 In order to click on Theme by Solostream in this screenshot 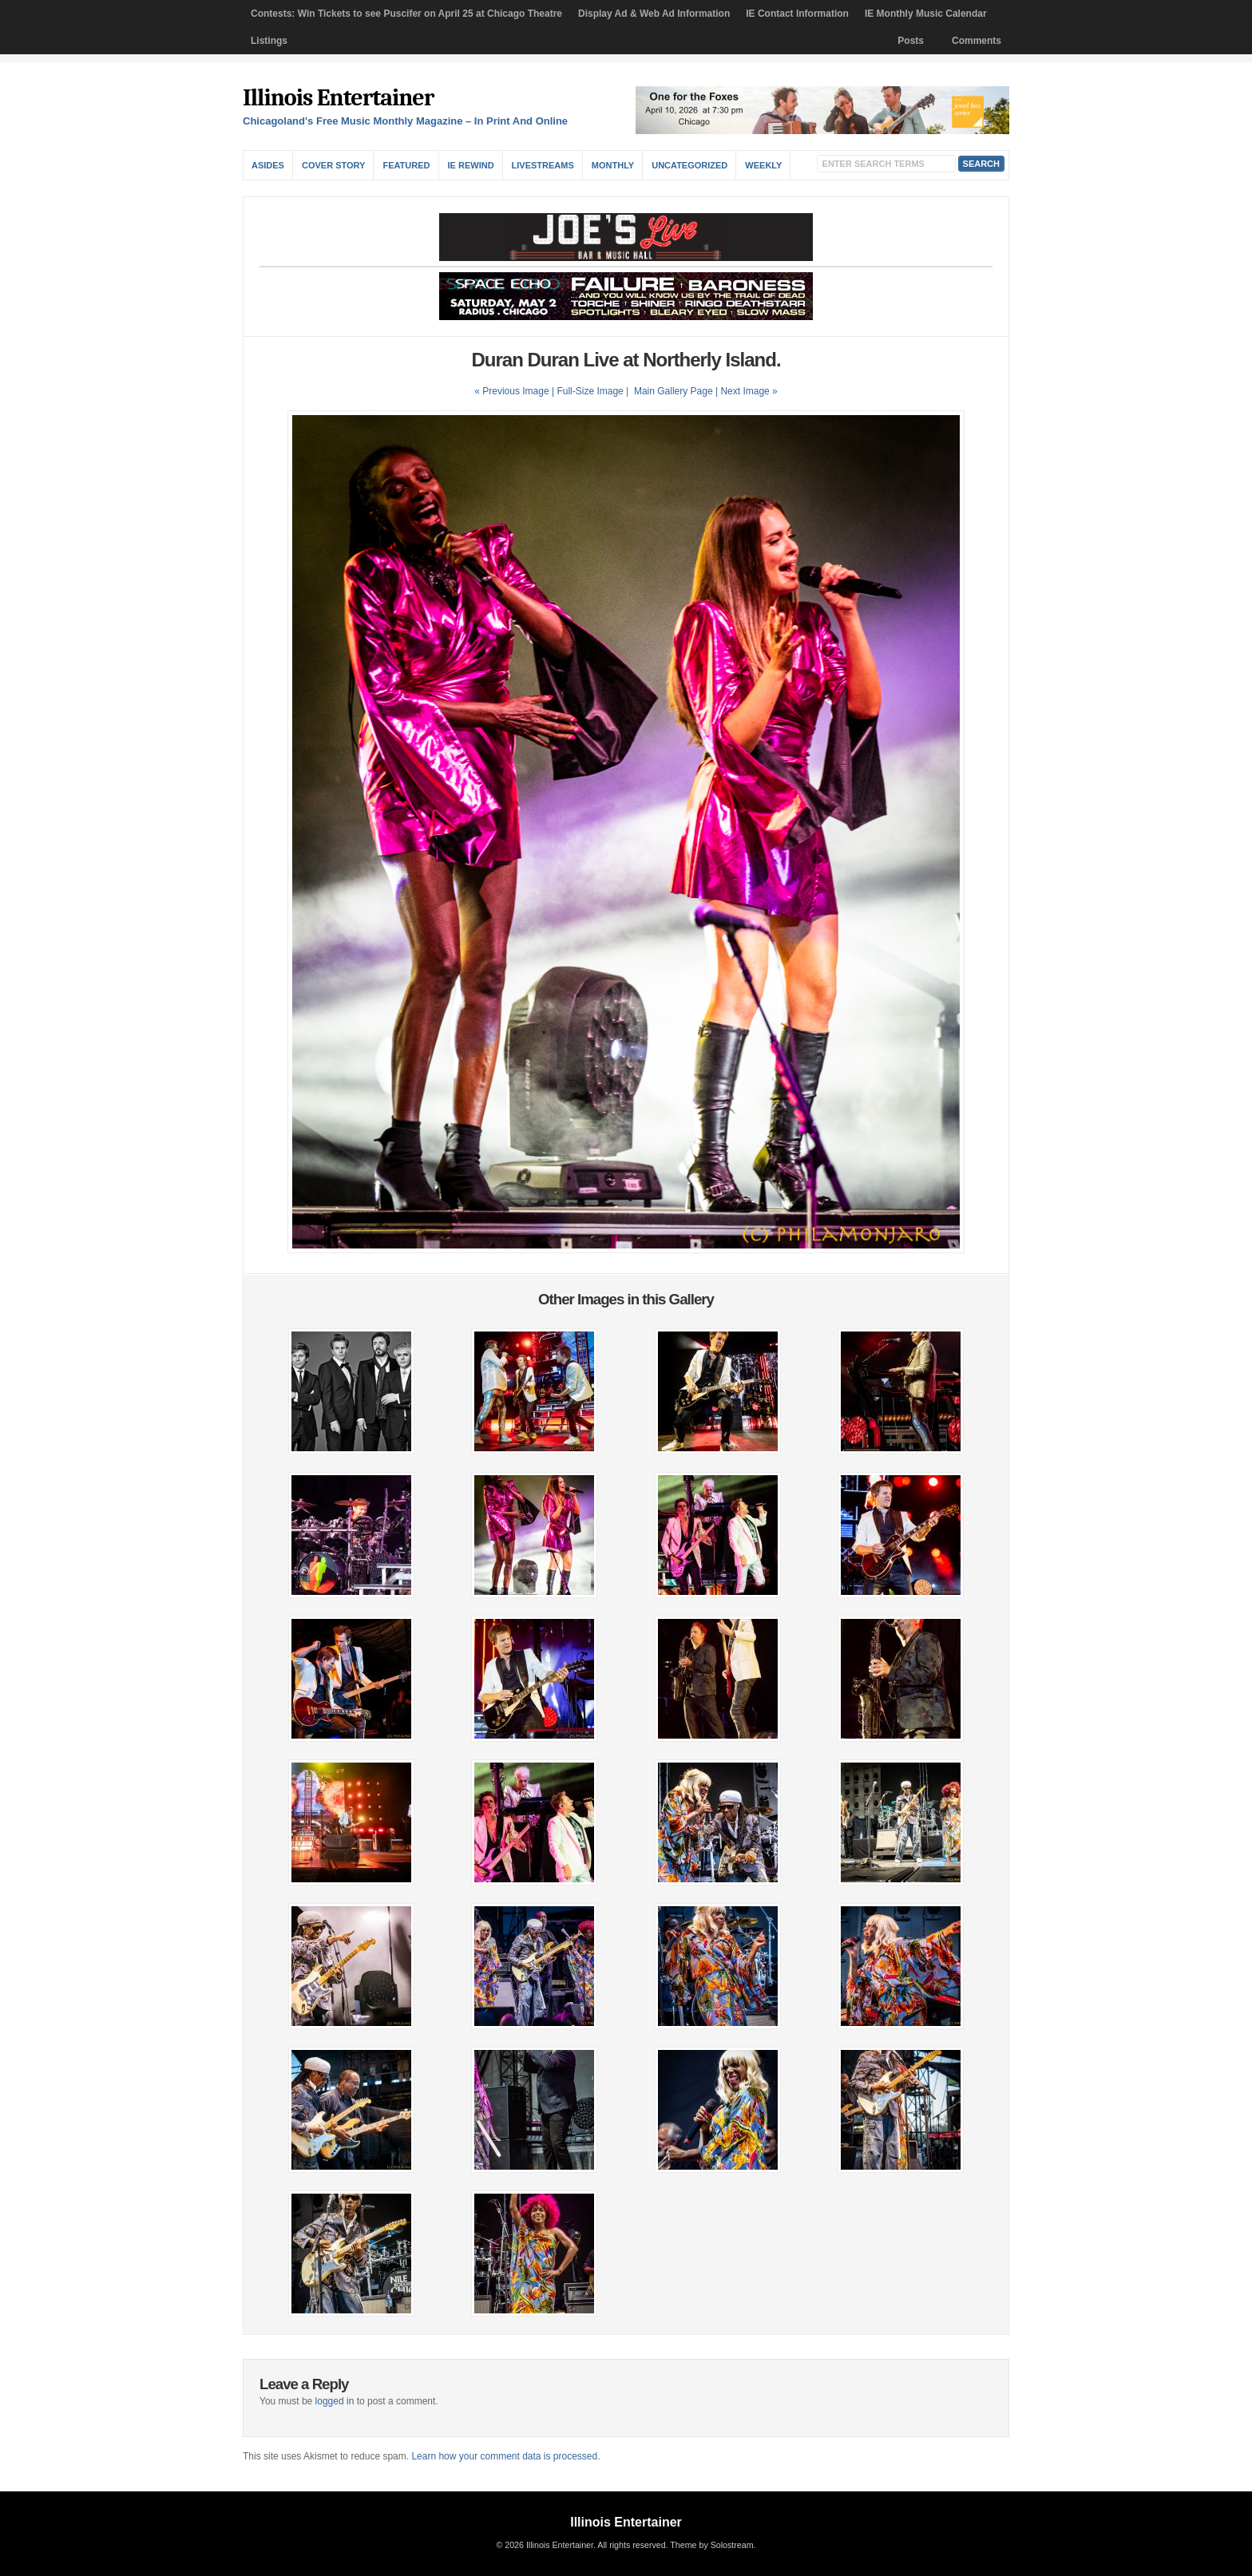, I will do `click(711, 2545)`.